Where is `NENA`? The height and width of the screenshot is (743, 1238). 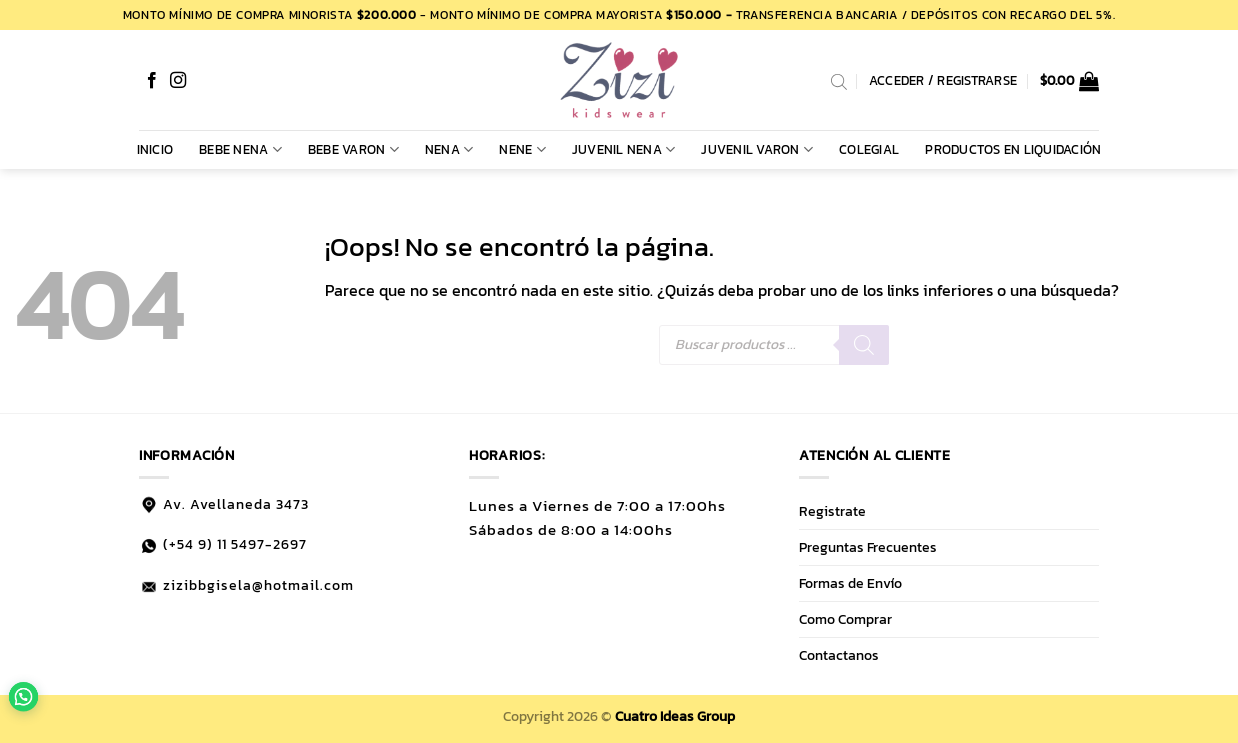 NENA is located at coordinates (449, 150).